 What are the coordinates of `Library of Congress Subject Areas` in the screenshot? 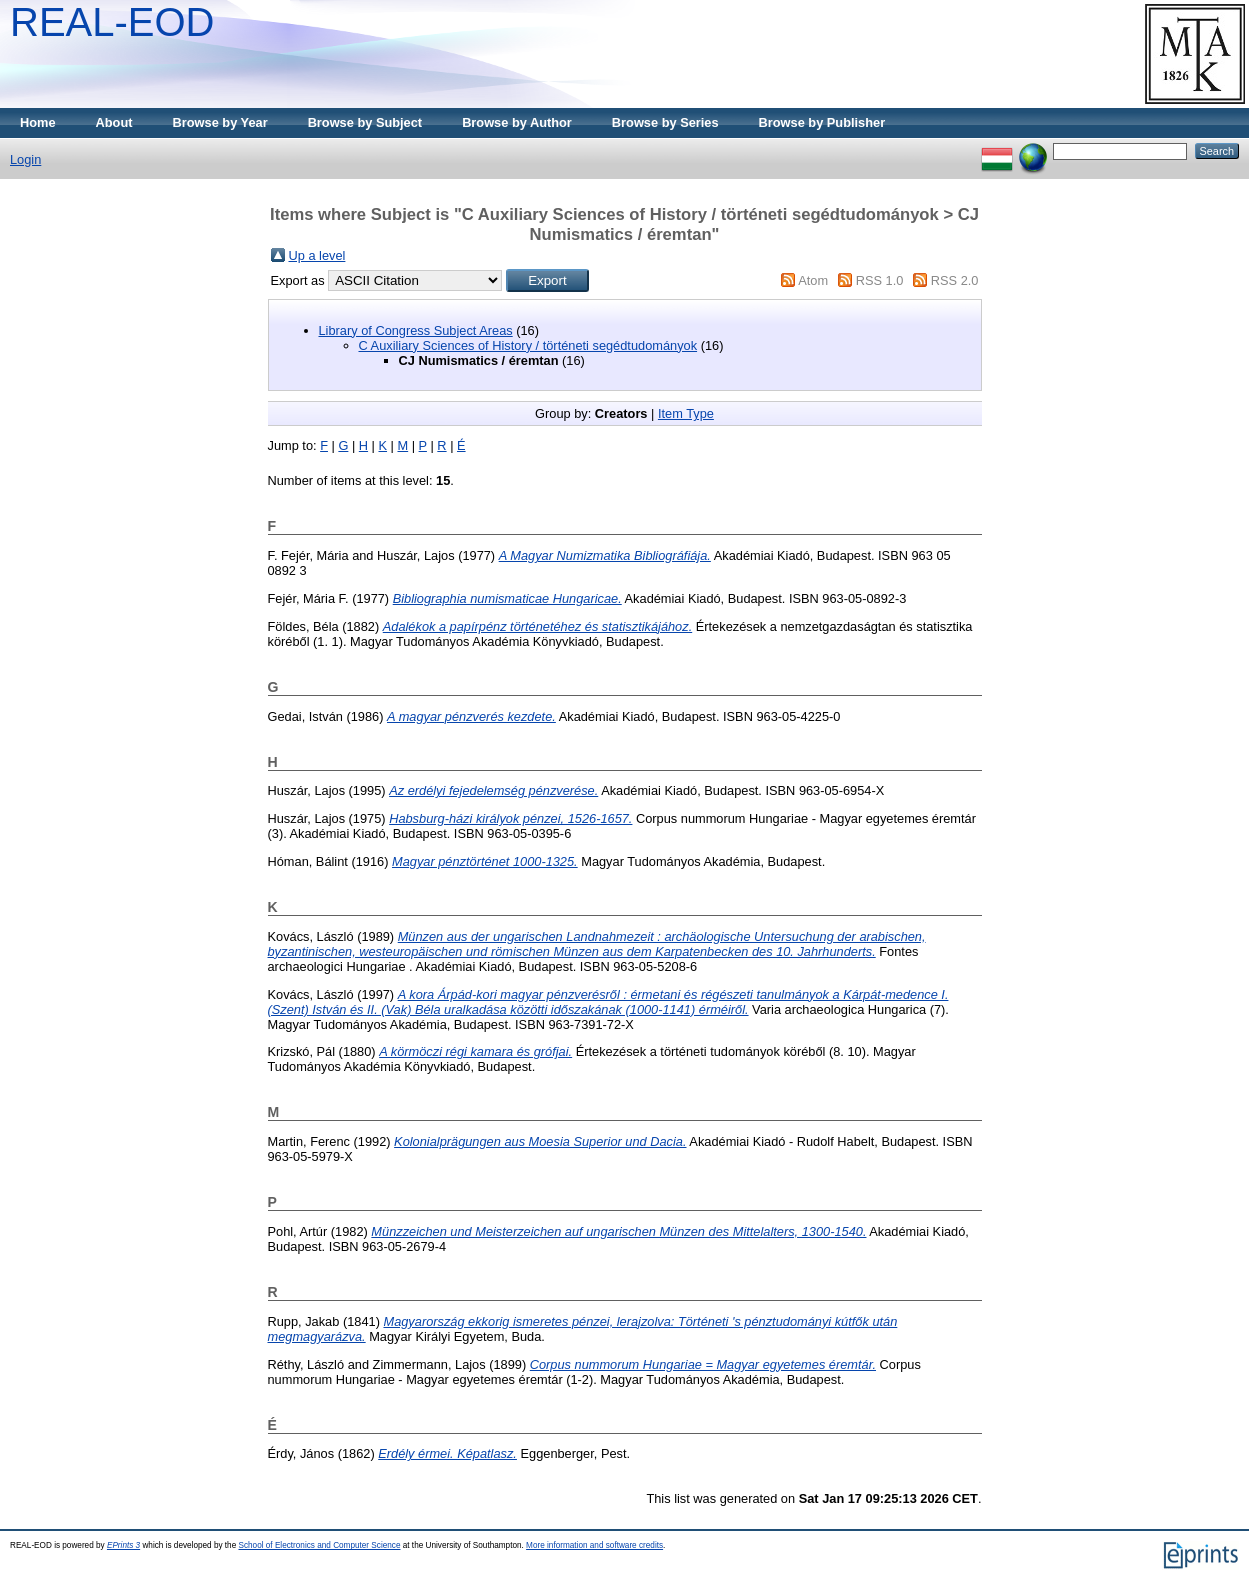 It's located at (416, 330).